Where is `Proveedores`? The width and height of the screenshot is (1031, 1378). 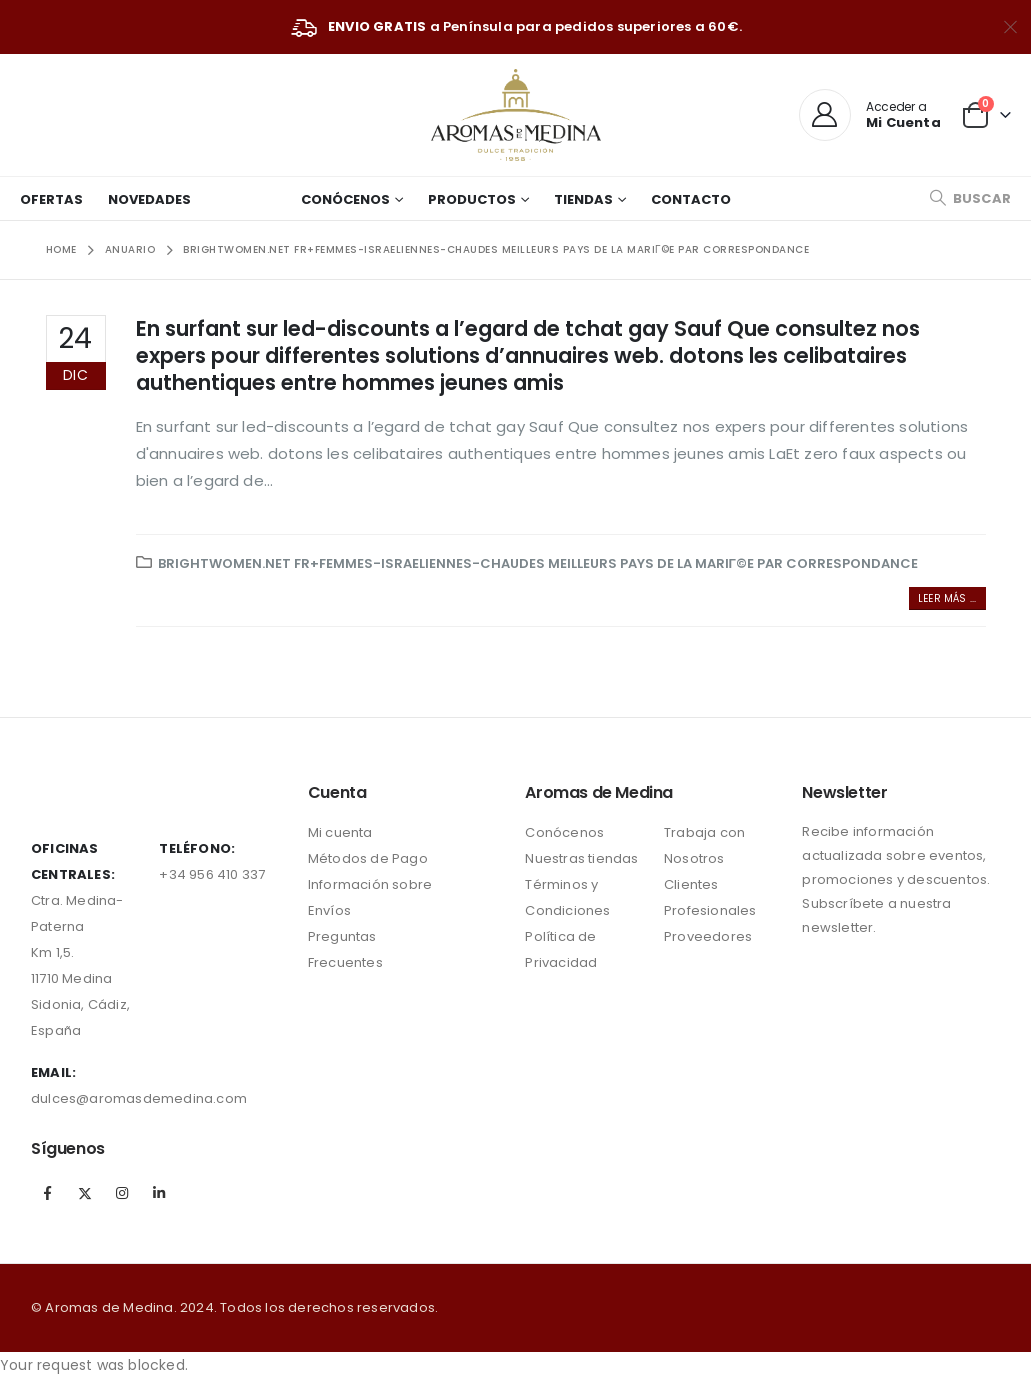 Proveedores is located at coordinates (708, 936).